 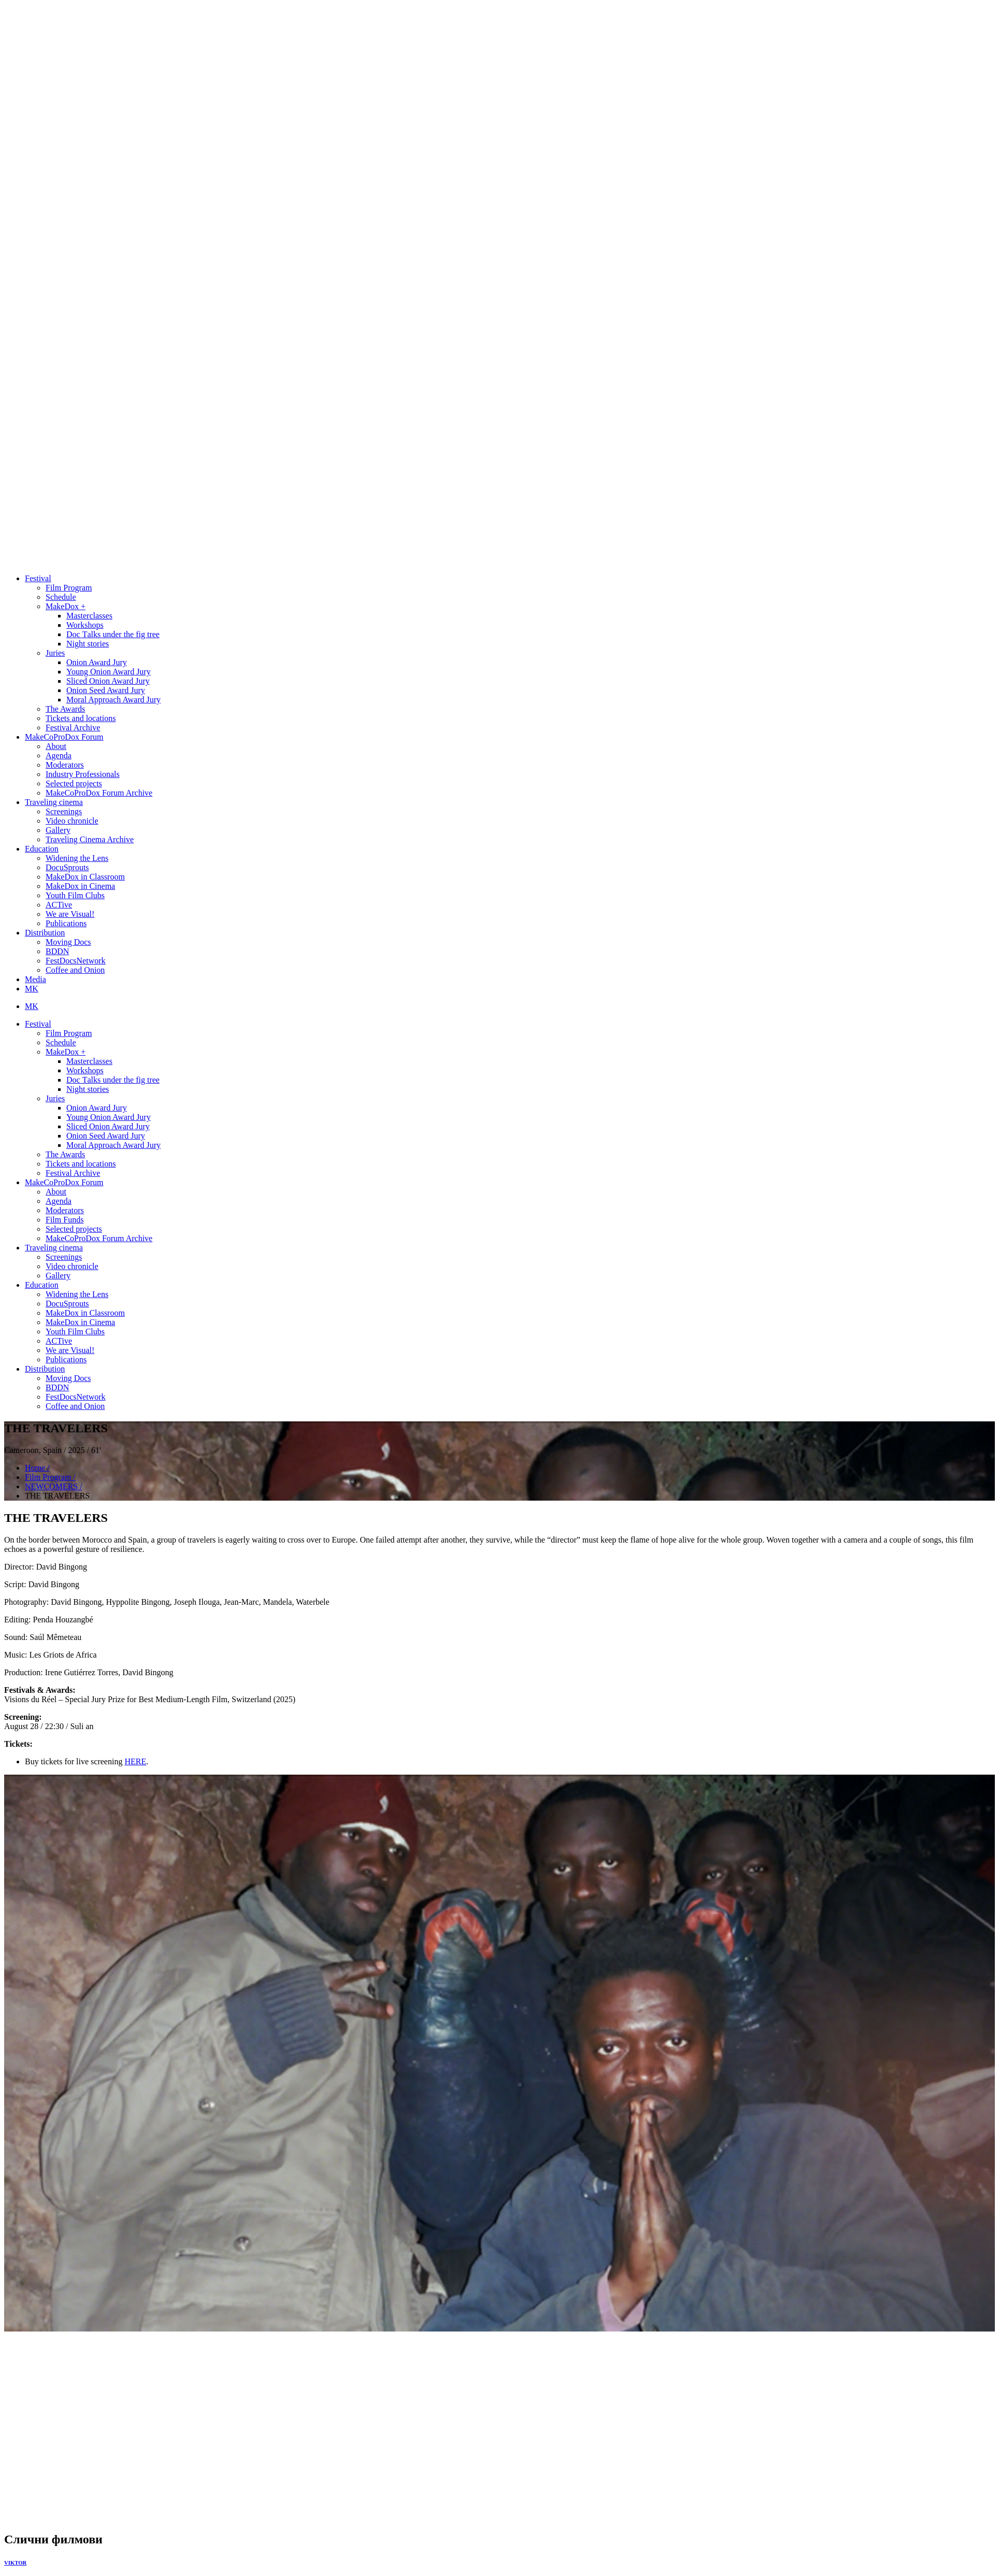 What do you see at coordinates (113, 699) in the screenshot?
I see `Moral Approach Award Jury` at bounding box center [113, 699].